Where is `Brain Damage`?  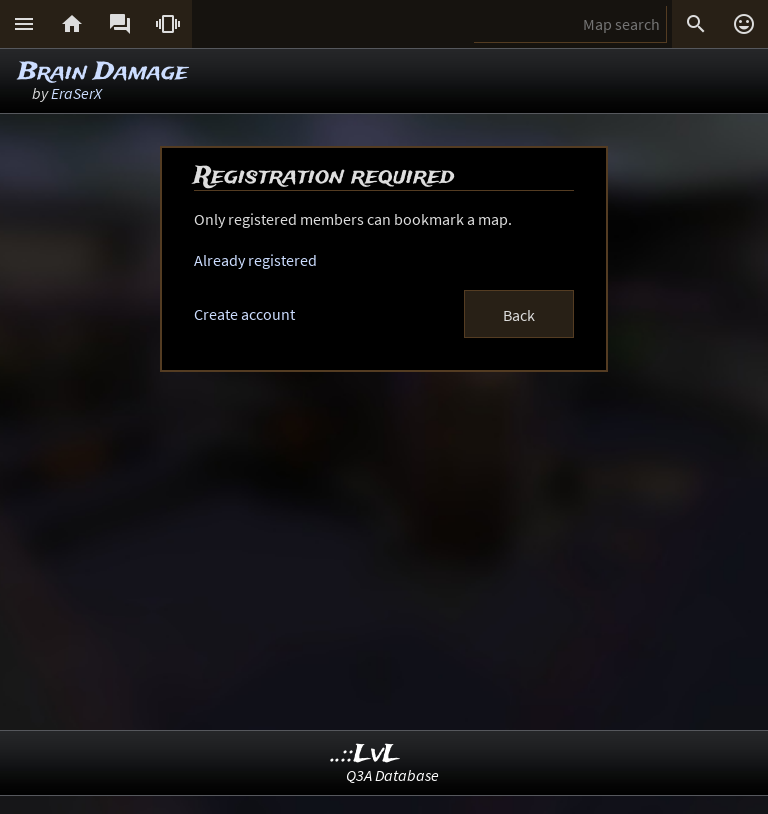
Brain Damage is located at coordinates (103, 72).